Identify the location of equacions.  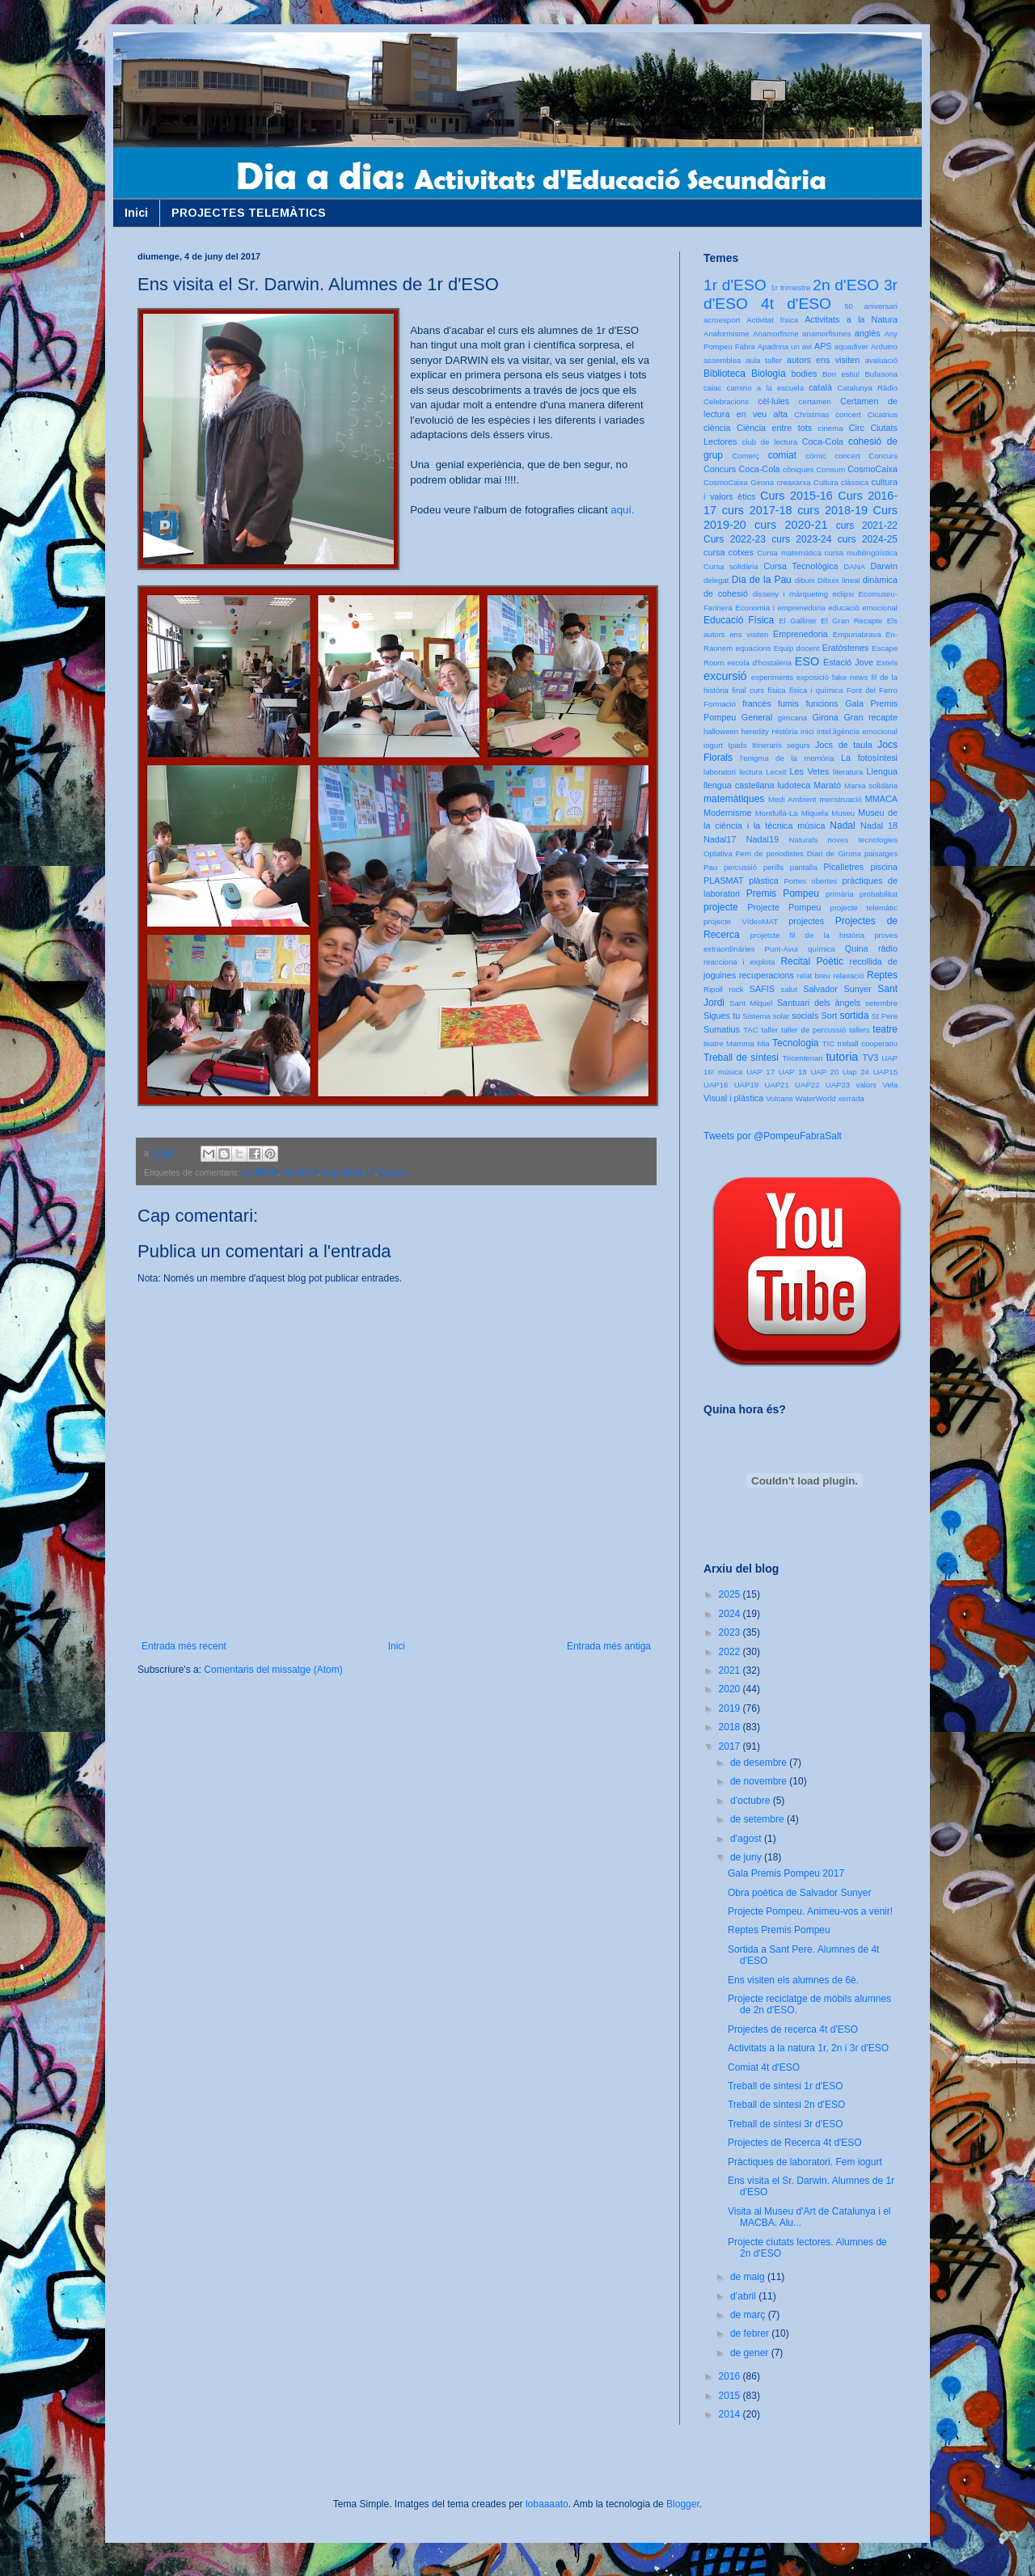
(753, 648).